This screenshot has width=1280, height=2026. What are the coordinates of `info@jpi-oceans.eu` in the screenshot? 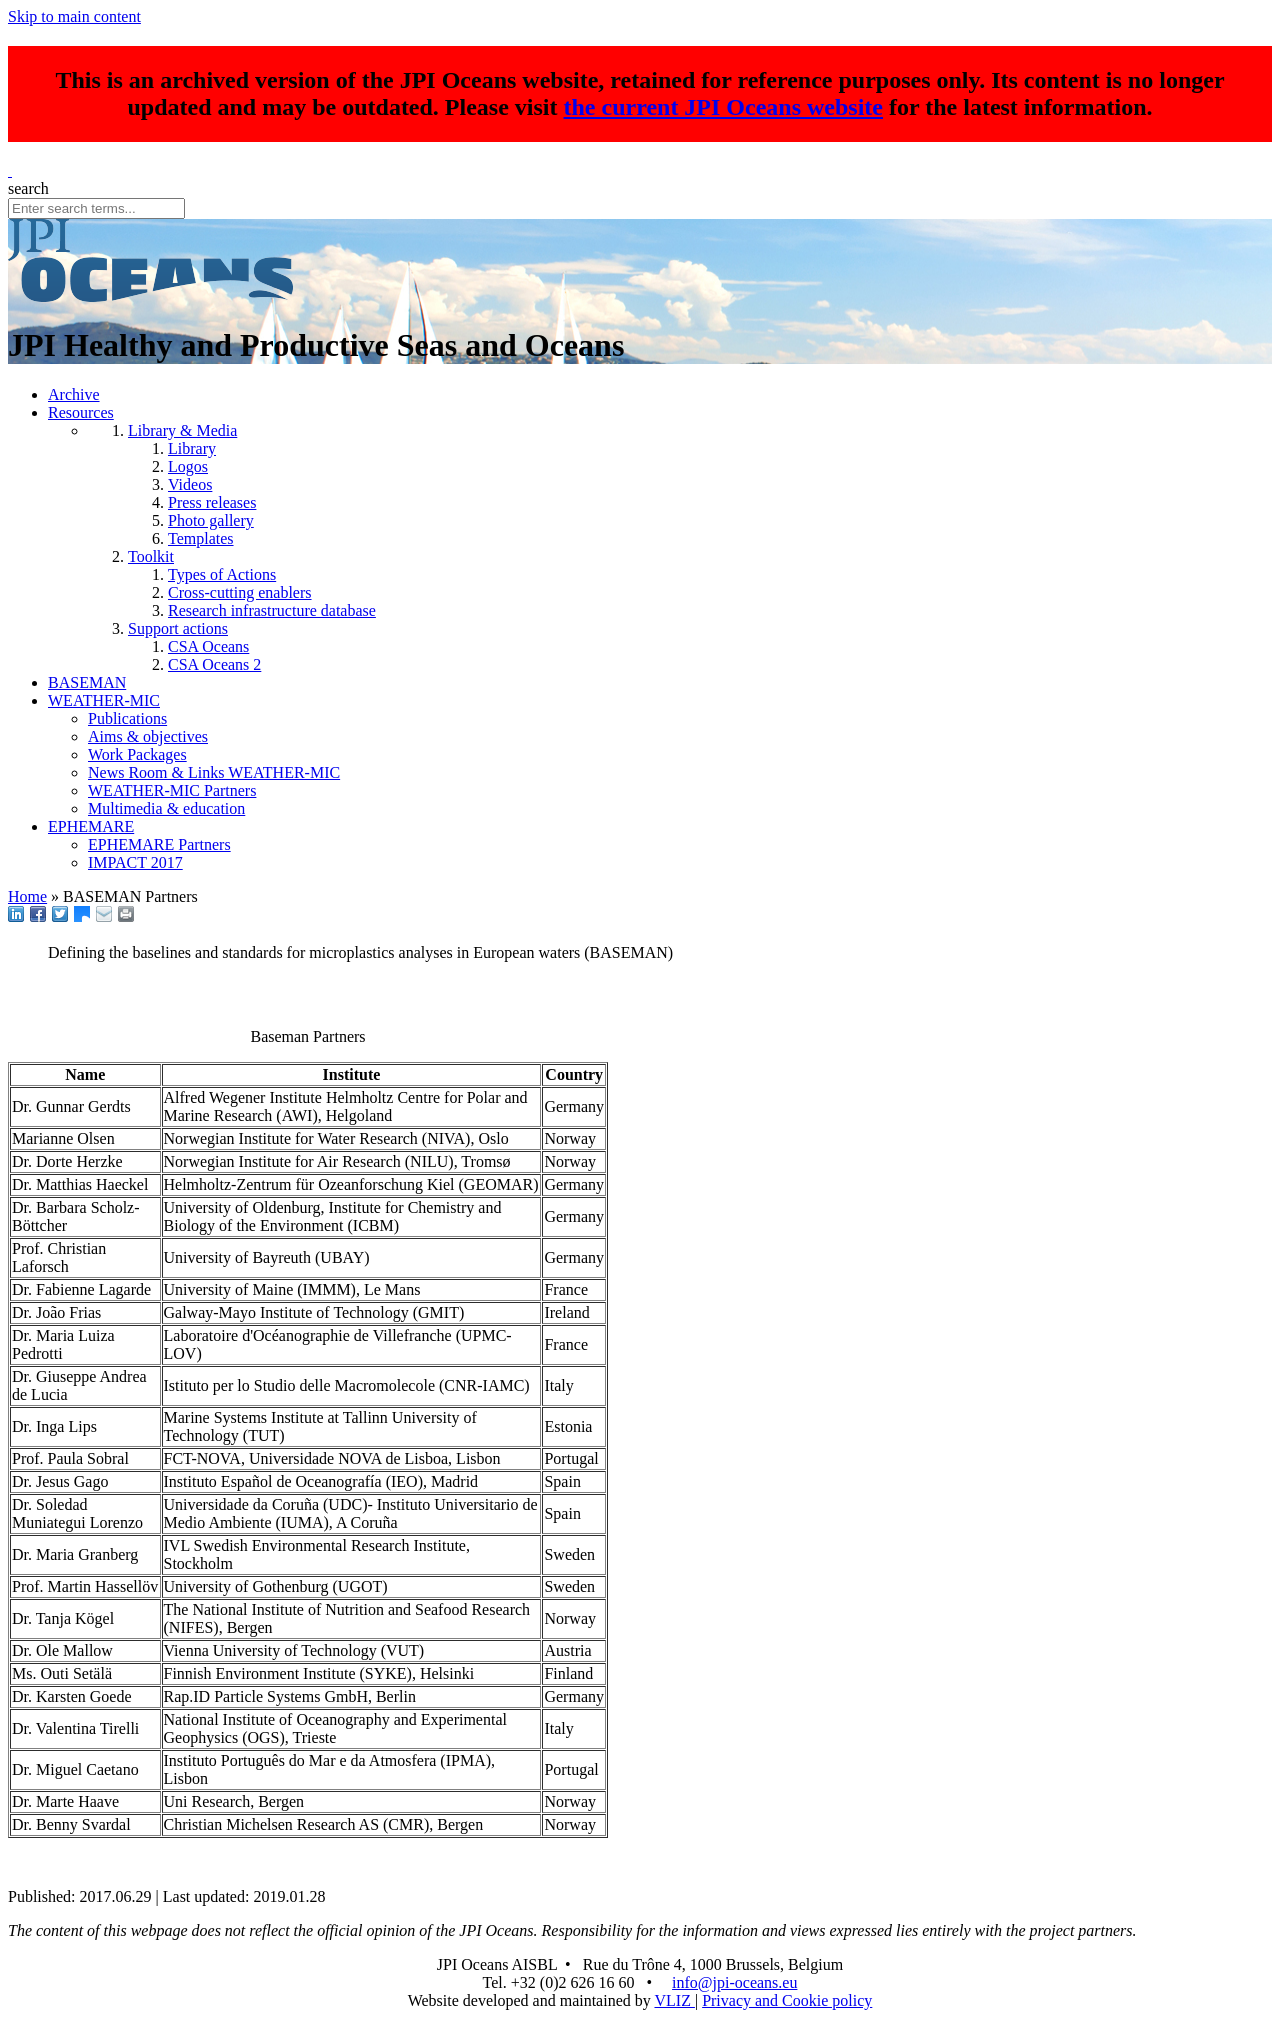 It's located at (734, 1982).